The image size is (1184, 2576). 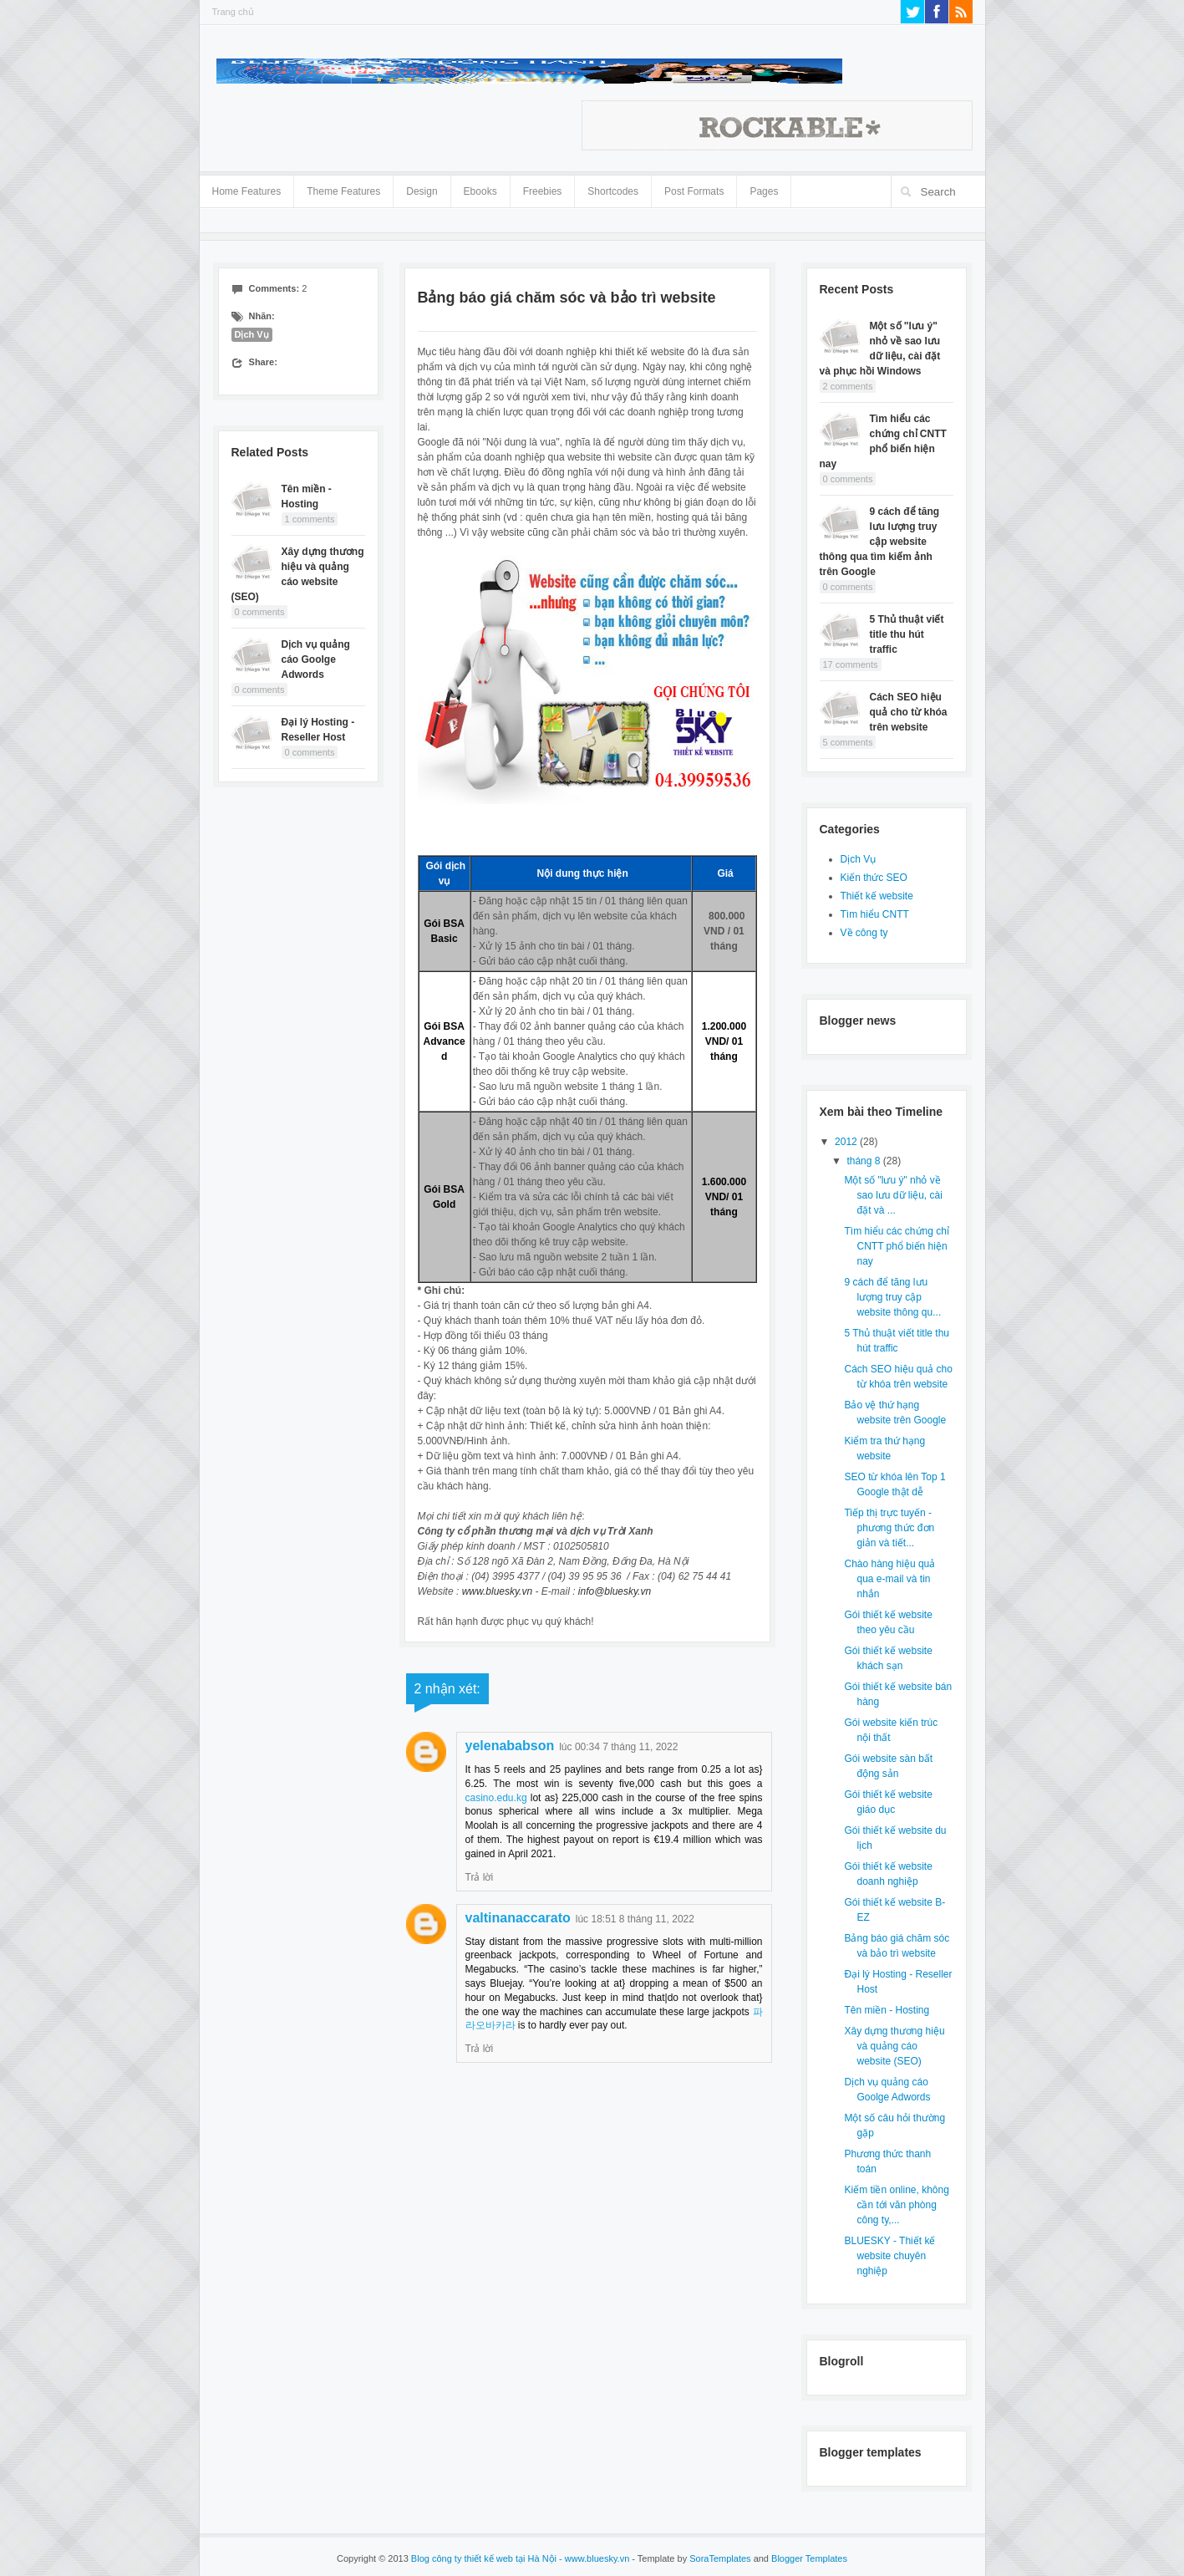 I want to click on Design, so click(x=422, y=188).